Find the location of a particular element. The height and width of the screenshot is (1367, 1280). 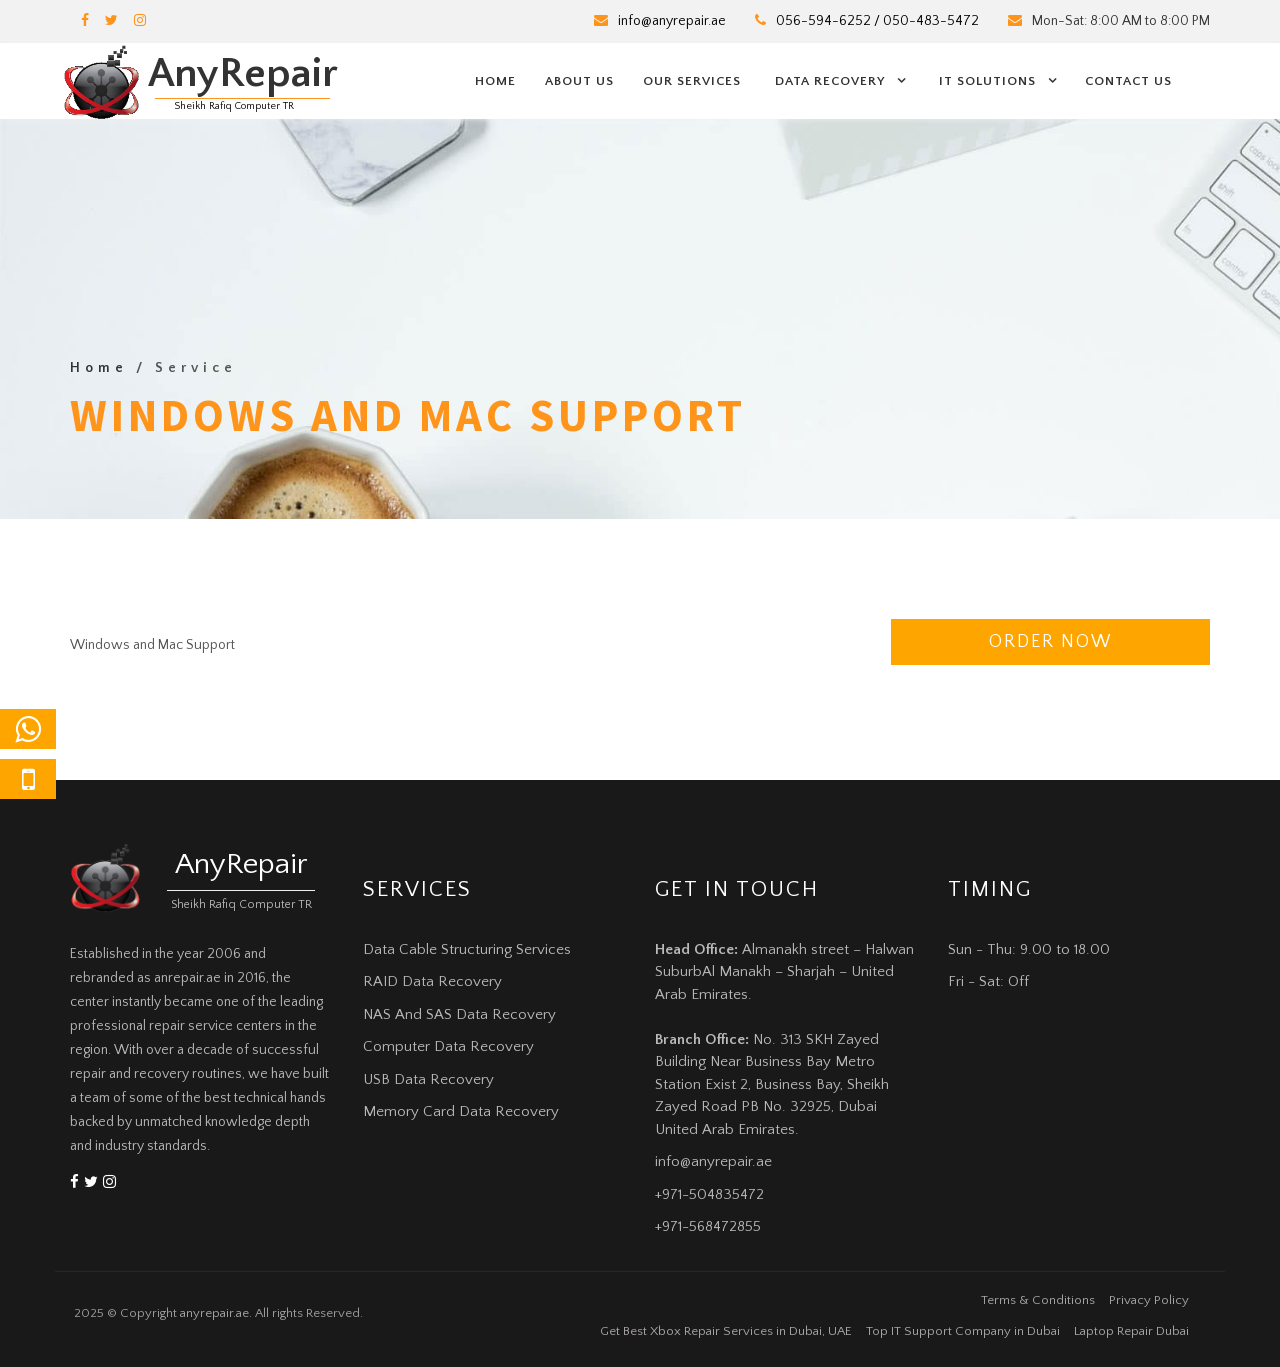

RAID Data Recovery is located at coordinates (432, 981).